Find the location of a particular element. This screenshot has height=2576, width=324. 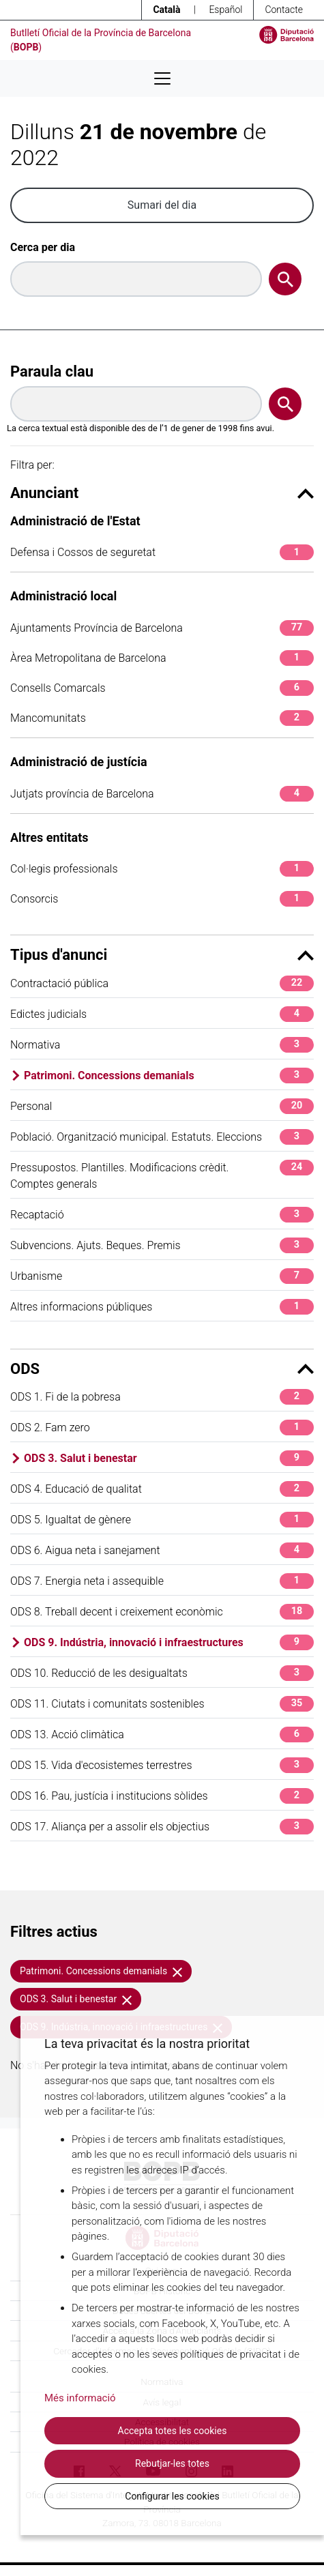

Defensa i Cossos de seguretat is located at coordinates (162, 552).